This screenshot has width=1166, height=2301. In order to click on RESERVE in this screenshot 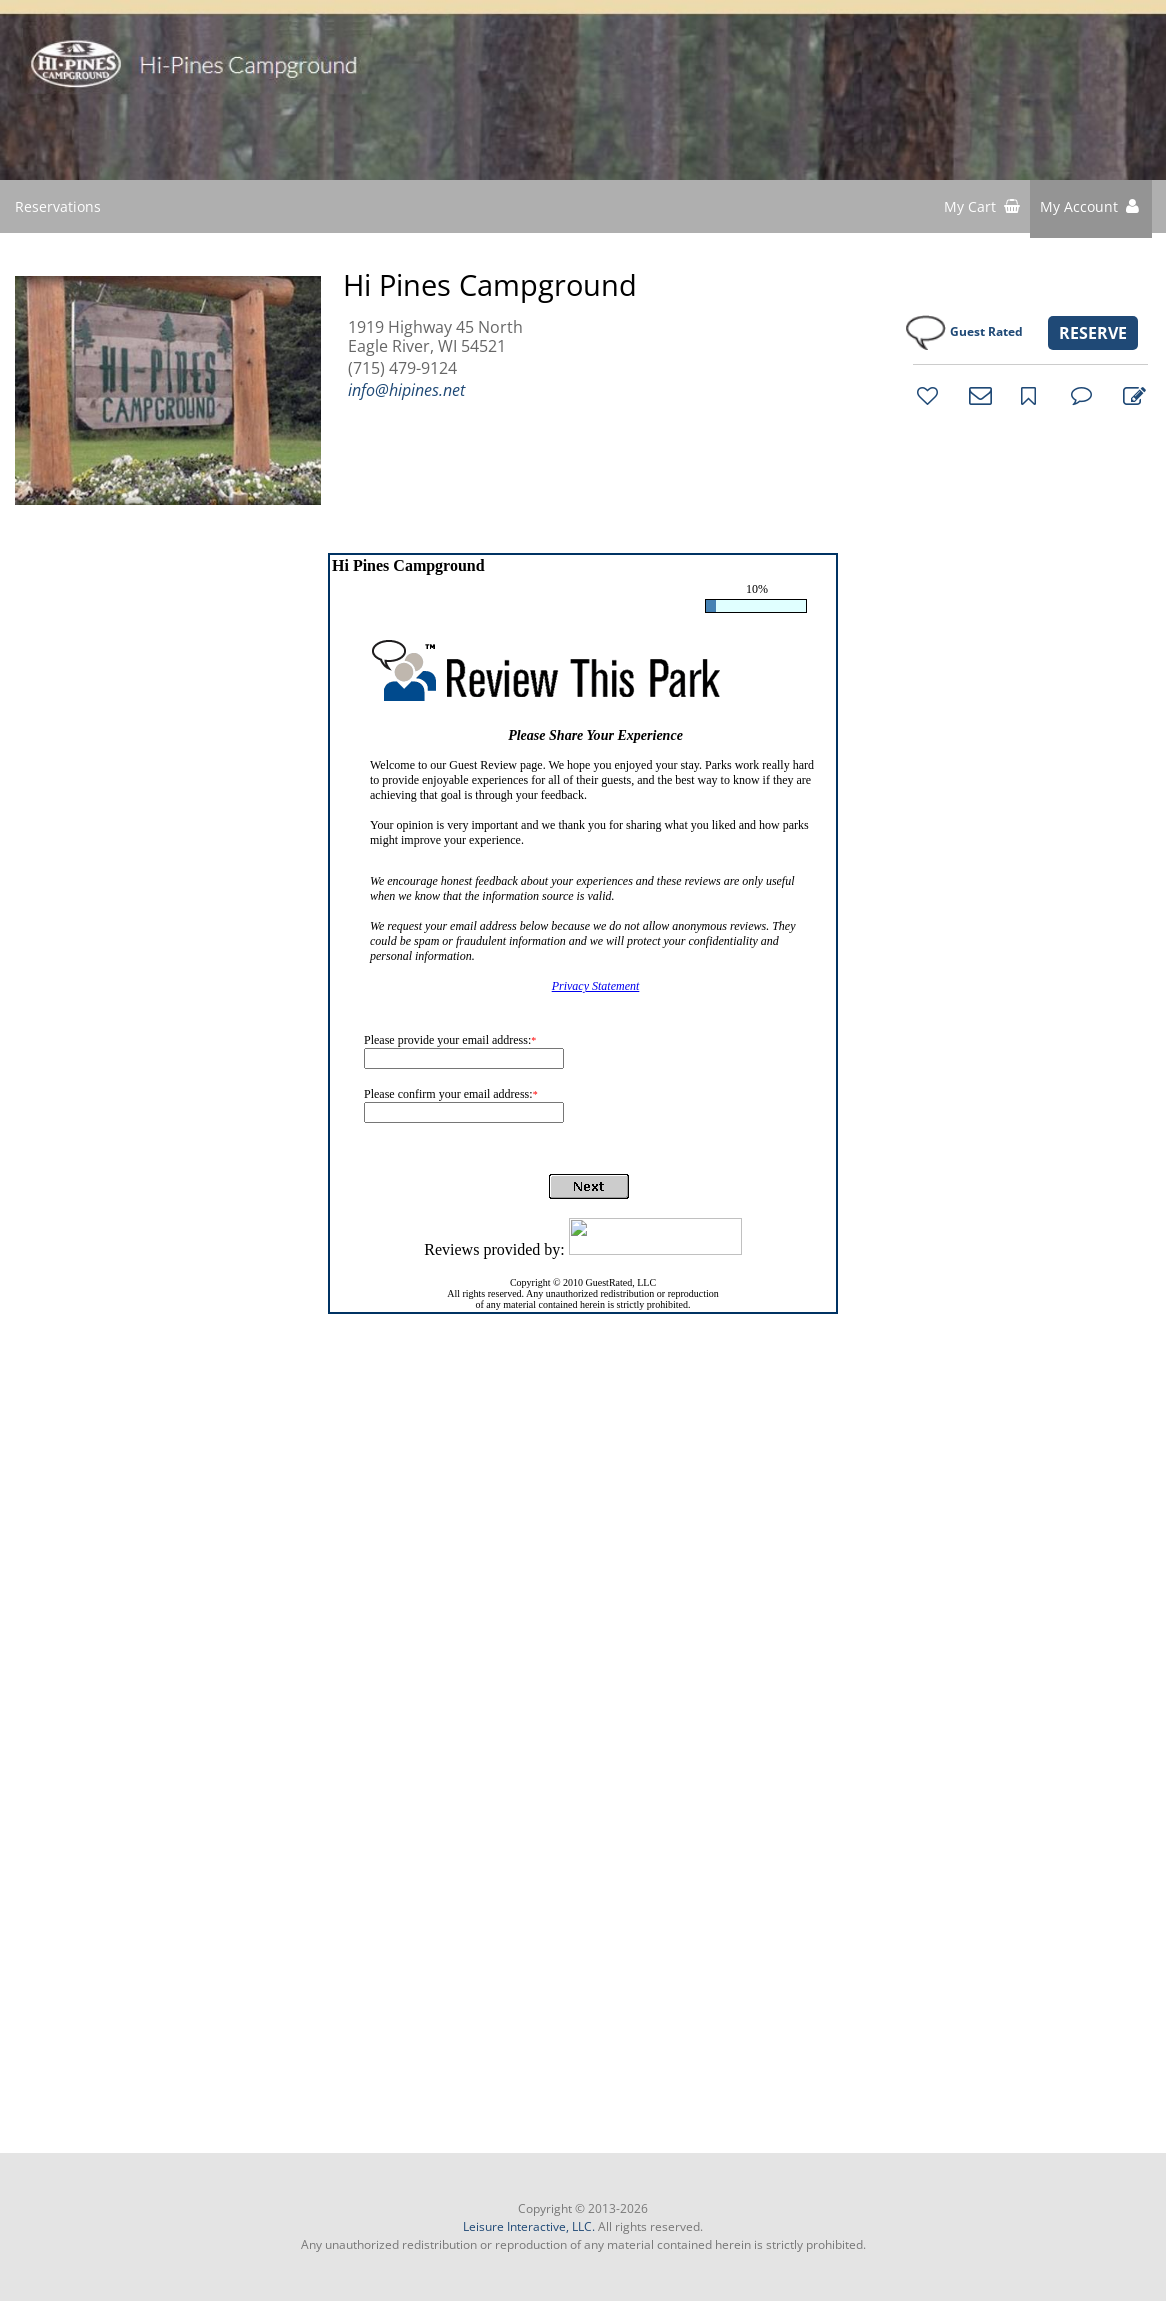, I will do `click(1093, 333)`.